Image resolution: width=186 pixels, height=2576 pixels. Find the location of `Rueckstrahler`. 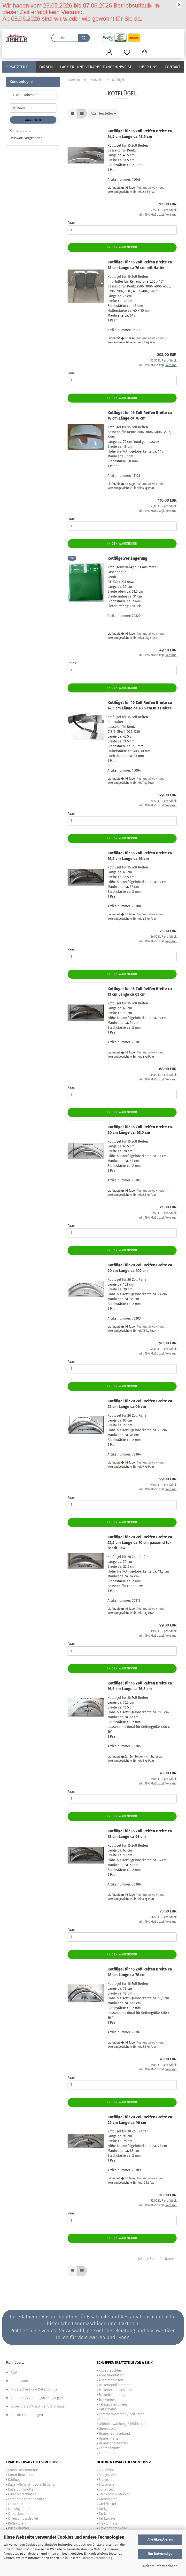

Rueckstrahler is located at coordinates (18, 2528).